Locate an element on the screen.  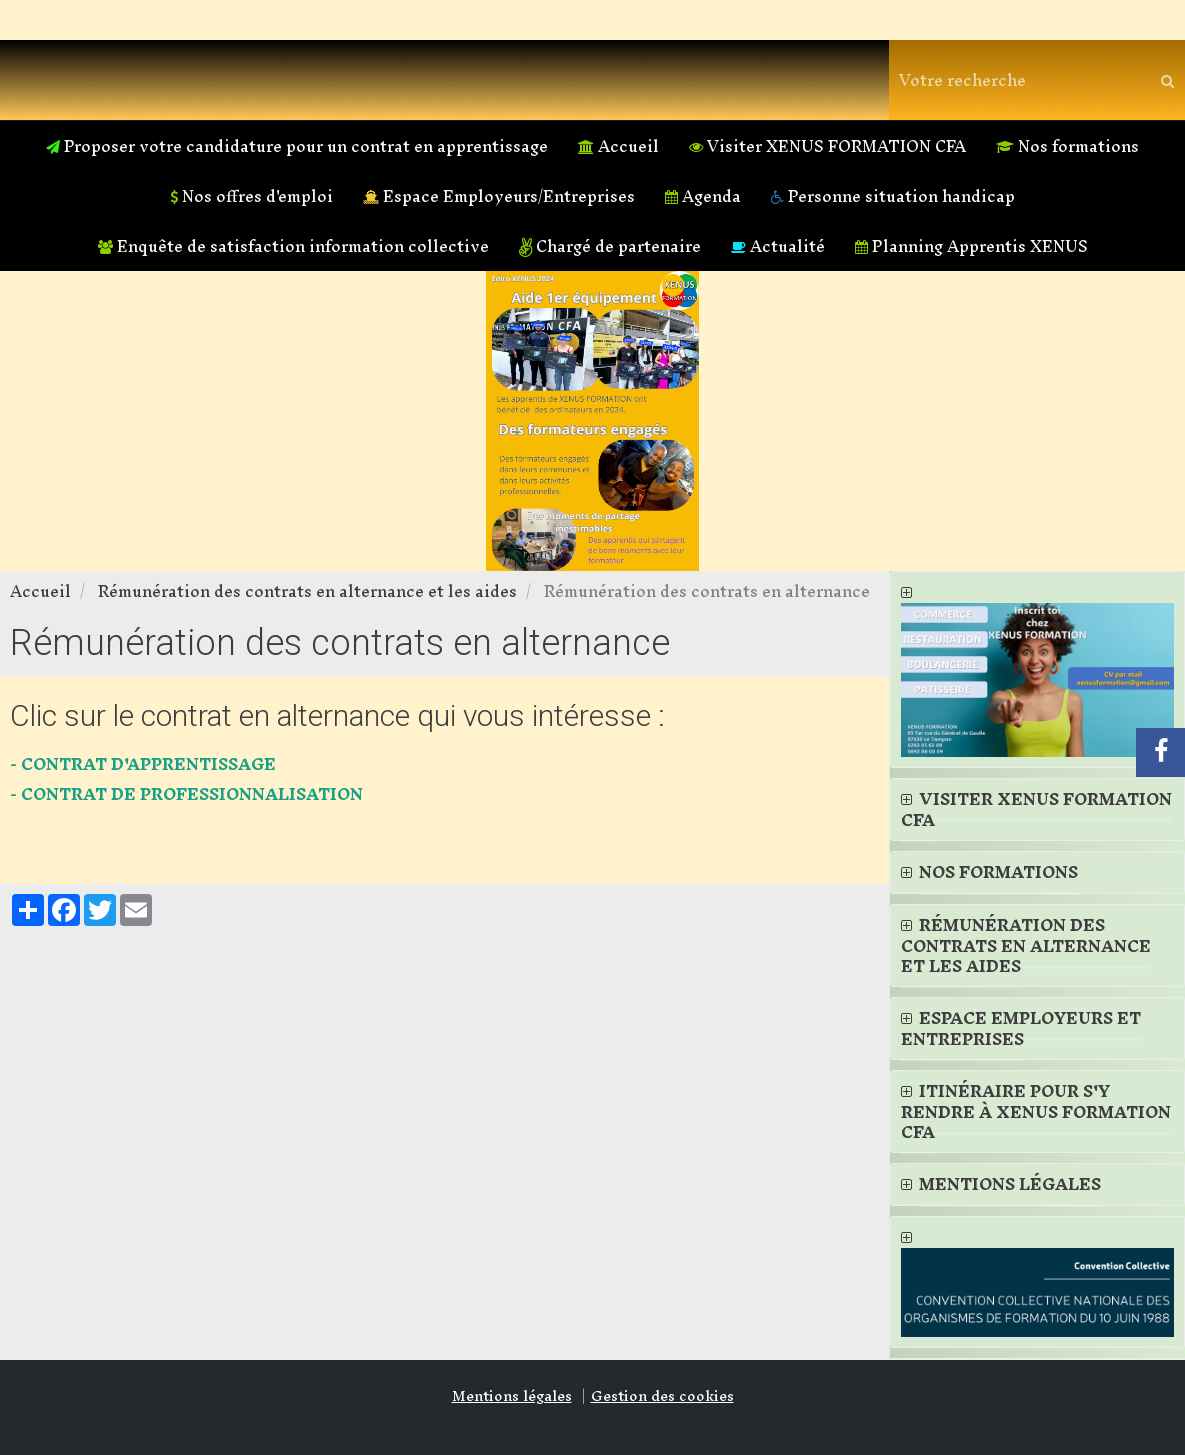
Rémunération des contrats en alternance et les aides is located at coordinates (307, 591).